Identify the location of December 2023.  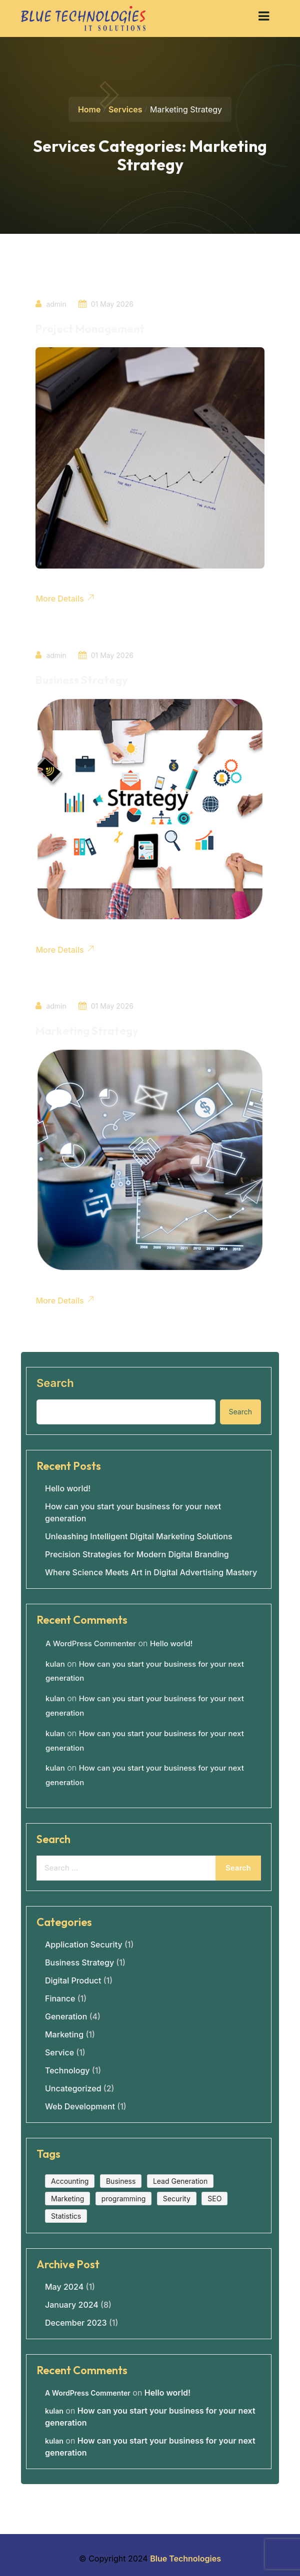
(76, 2321).